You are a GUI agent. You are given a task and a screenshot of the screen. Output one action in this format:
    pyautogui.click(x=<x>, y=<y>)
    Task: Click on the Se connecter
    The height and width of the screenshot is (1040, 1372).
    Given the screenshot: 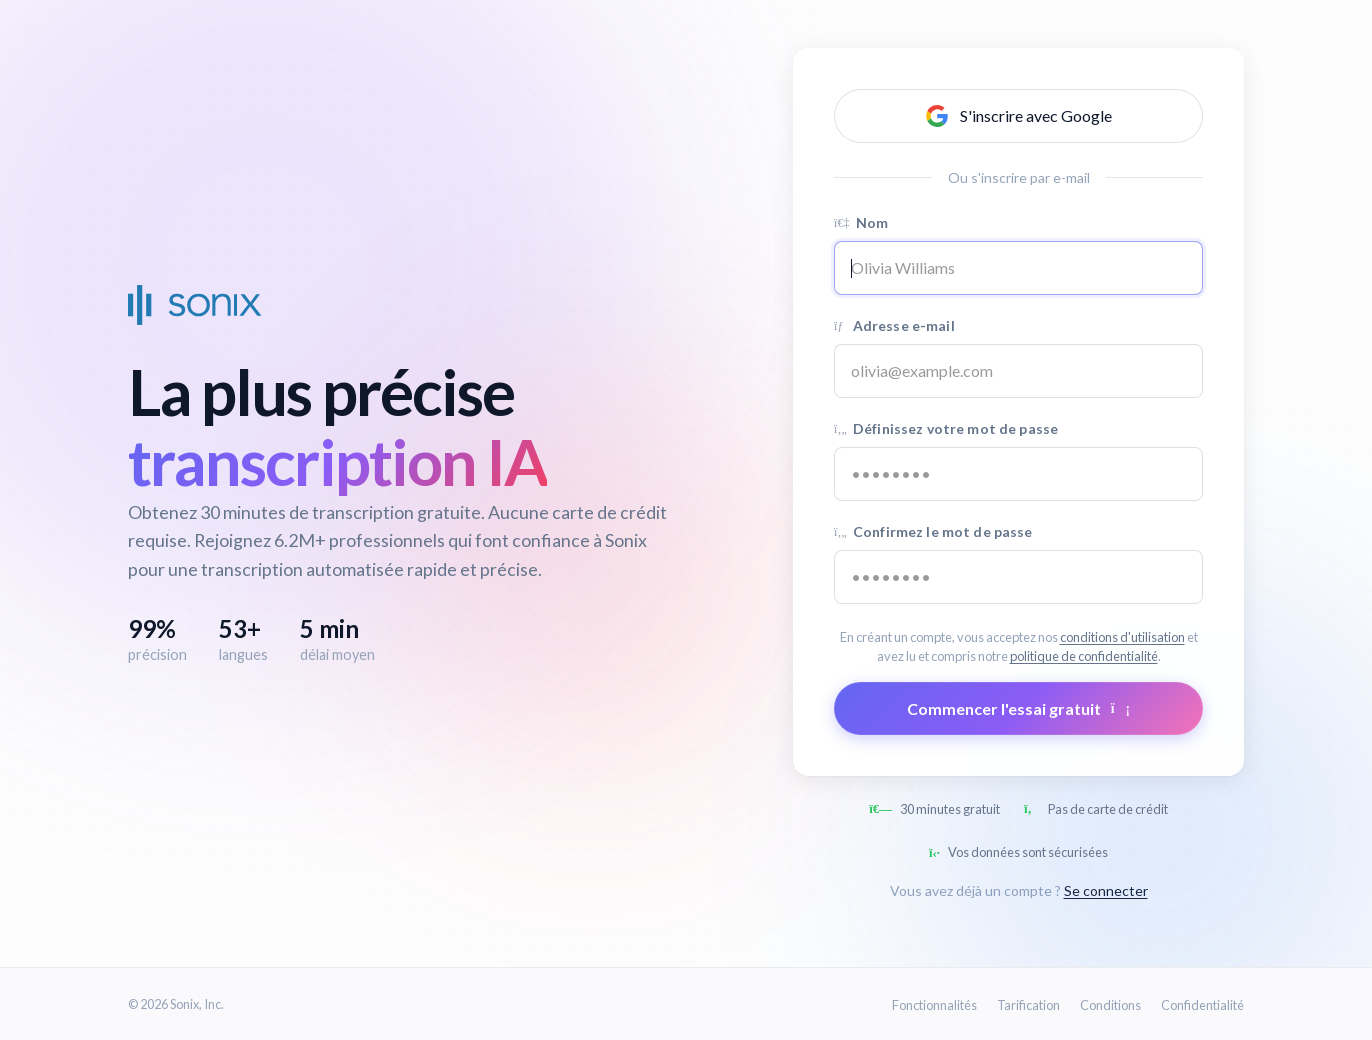 What is the action you would take?
    pyautogui.click(x=1106, y=890)
    